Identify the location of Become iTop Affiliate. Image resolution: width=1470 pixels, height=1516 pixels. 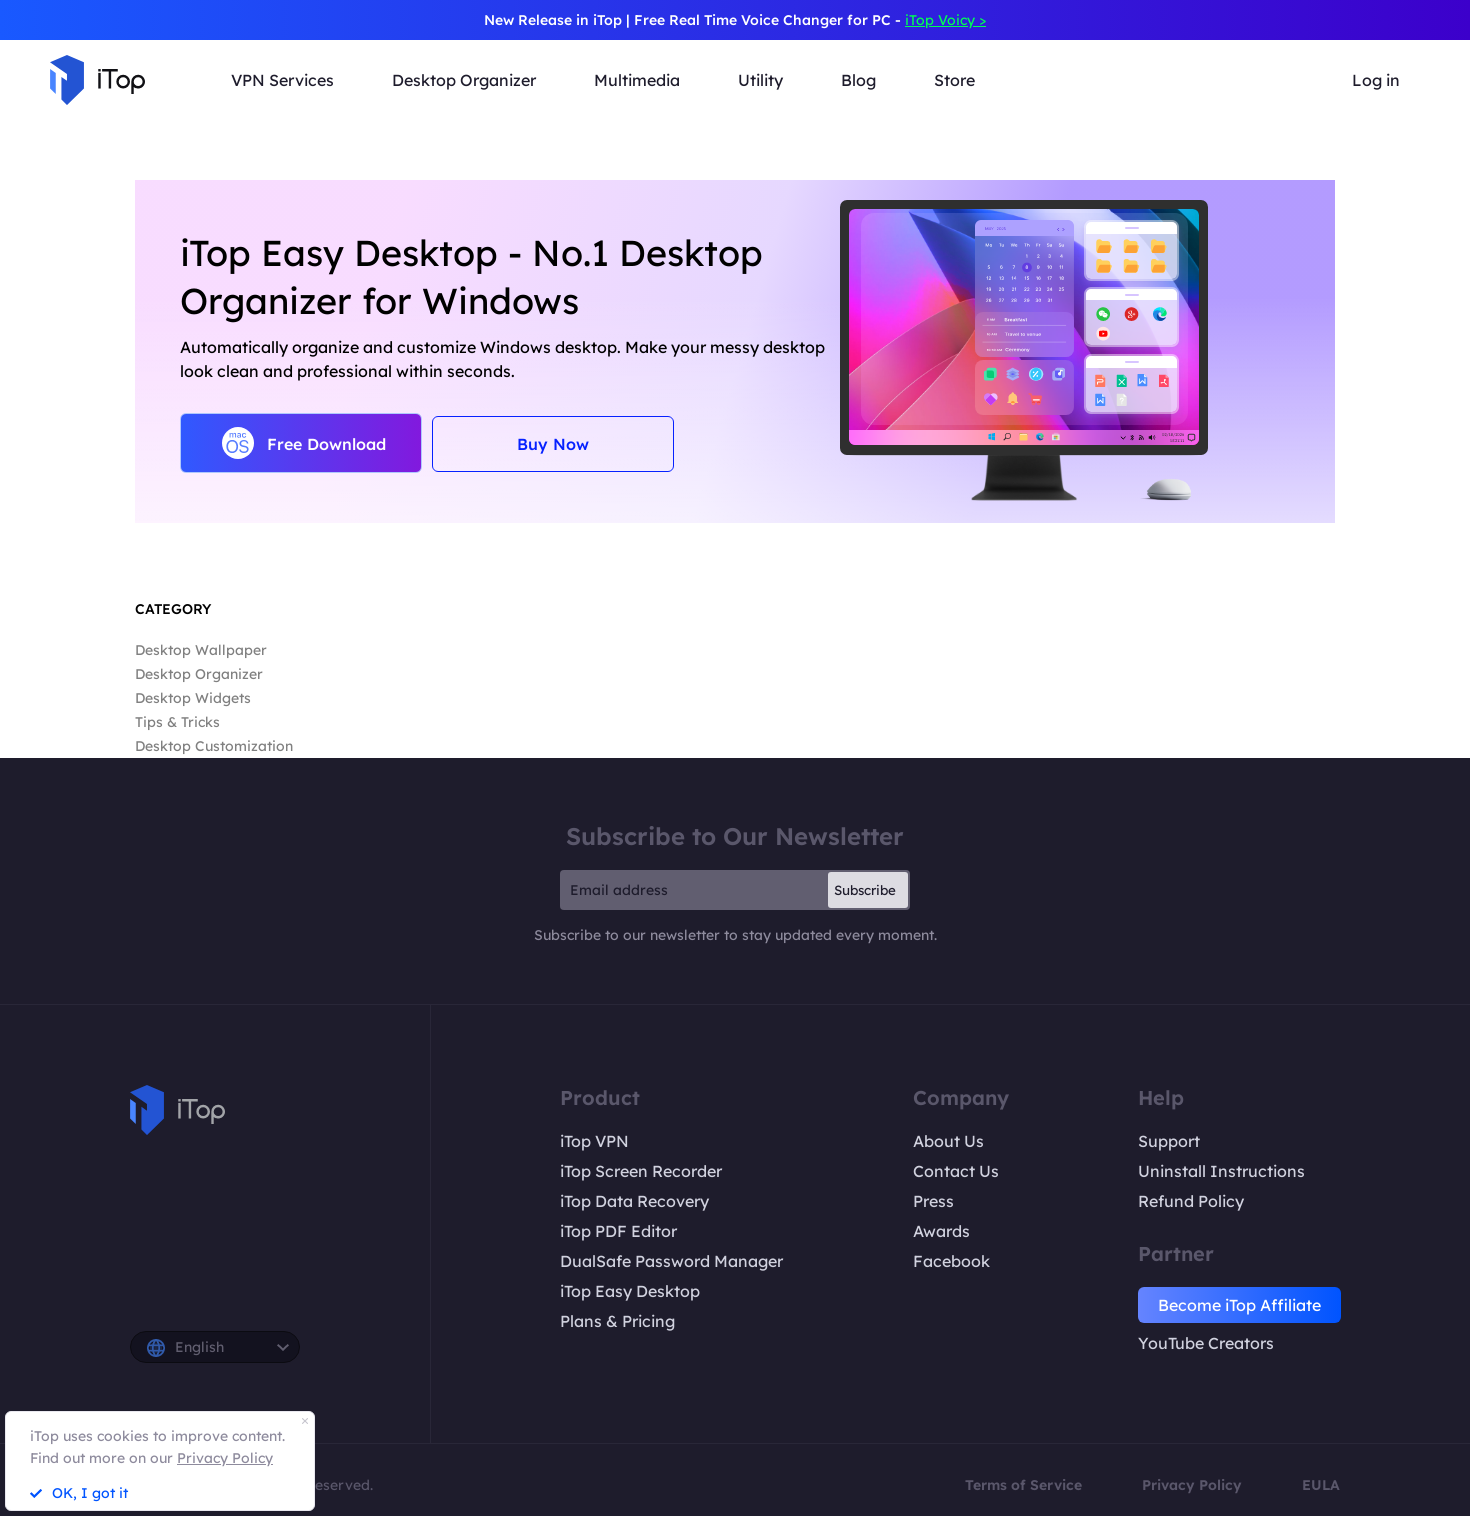
(1239, 1305).